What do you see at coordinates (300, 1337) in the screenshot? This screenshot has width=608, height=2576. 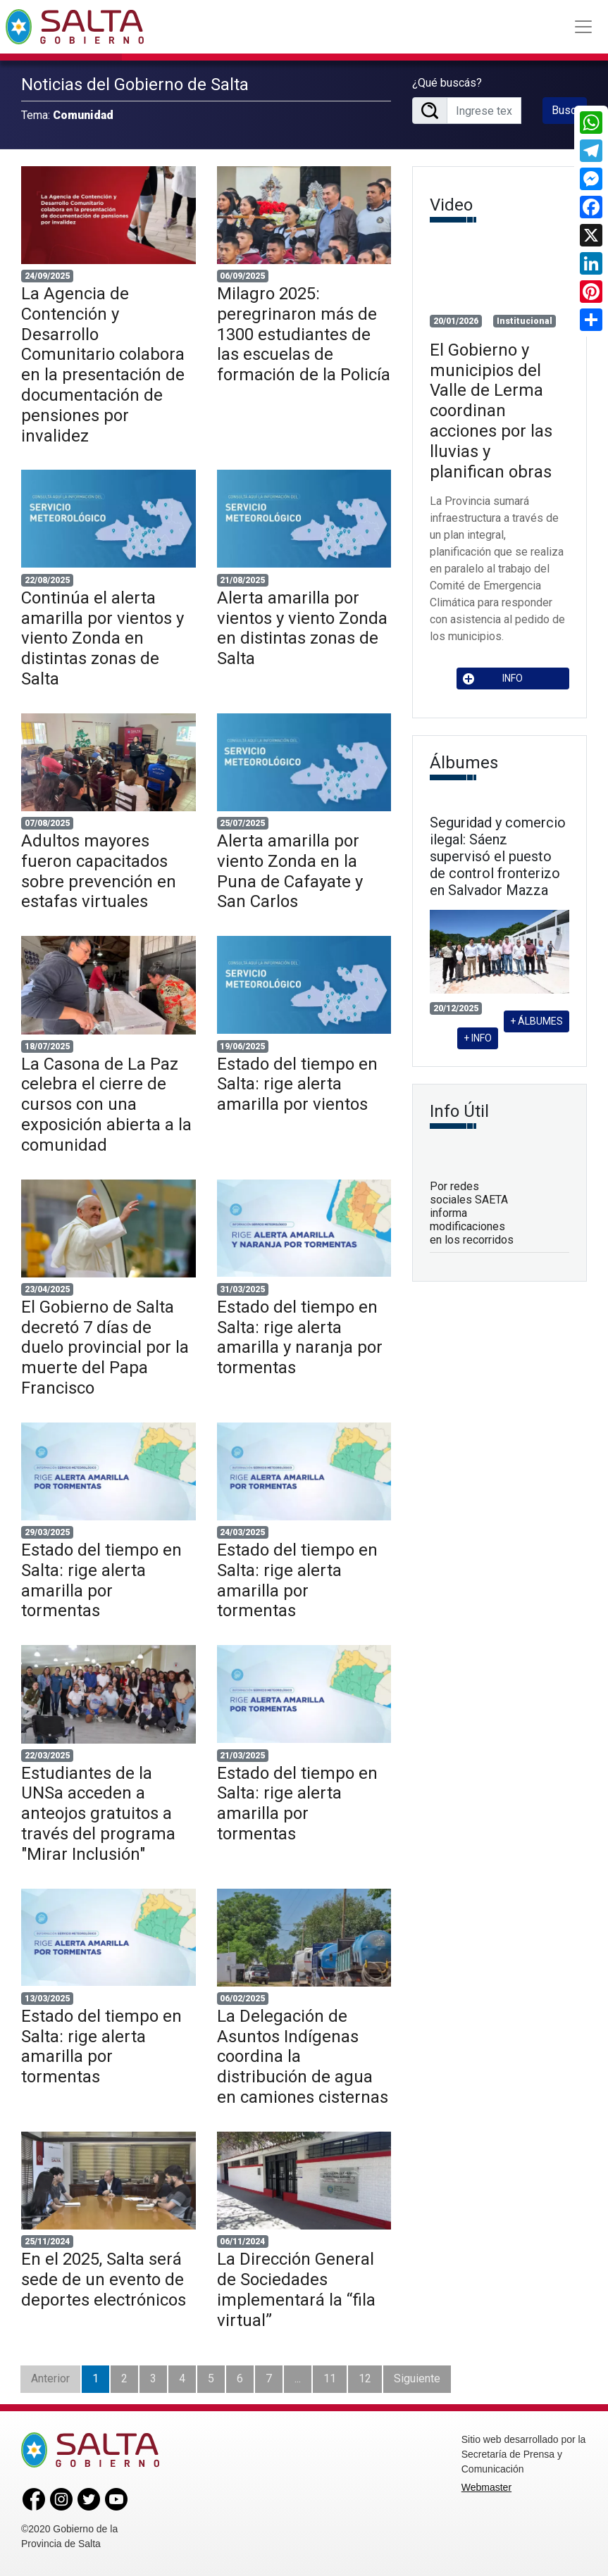 I see `Estado del tiempo en Salta: rige alerta amarilla y naranja por tormentas` at bounding box center [300, 1337].